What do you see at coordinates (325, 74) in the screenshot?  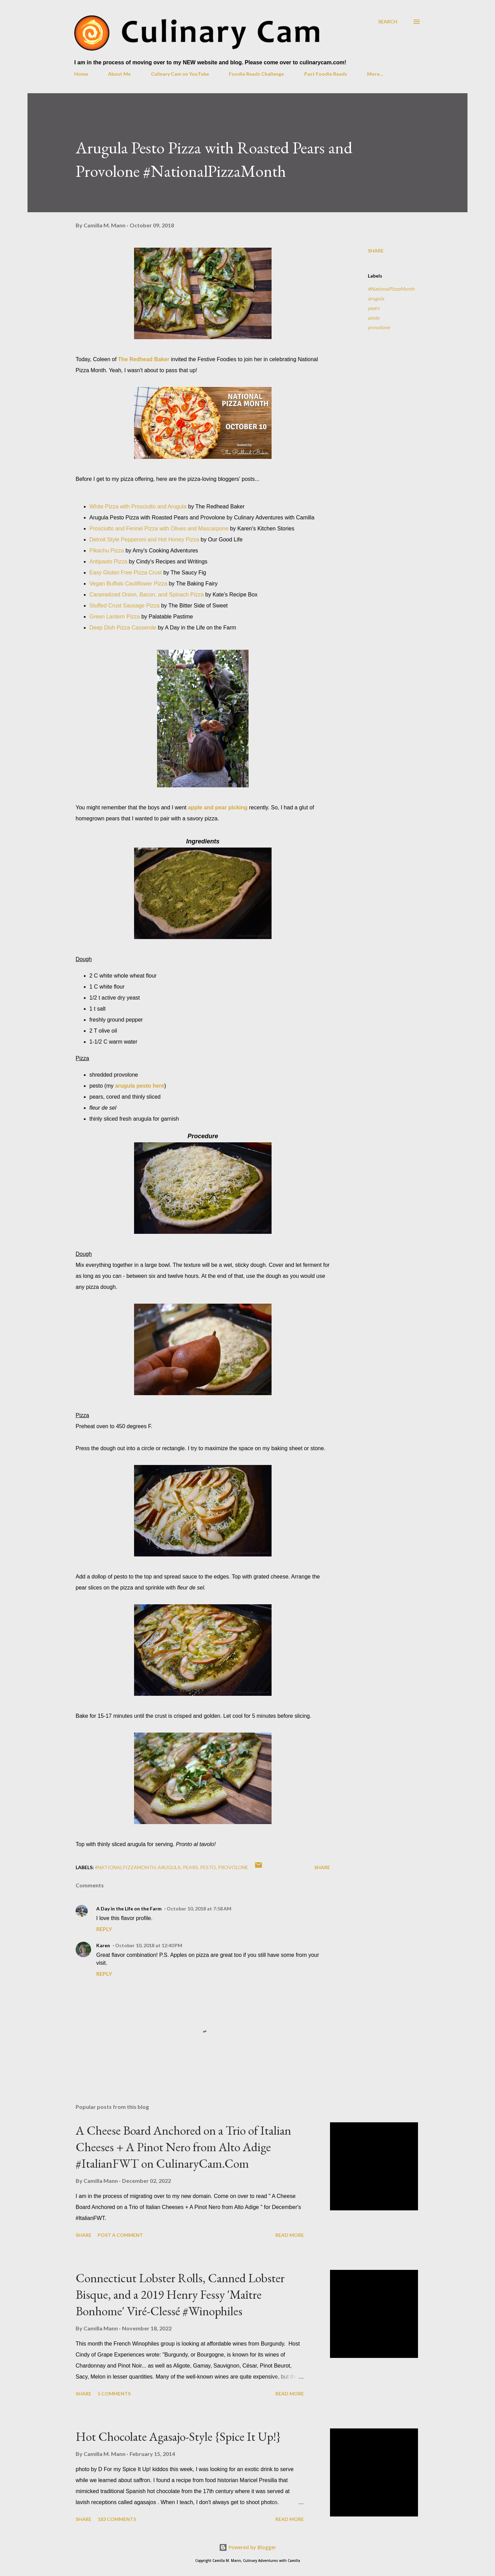 I see `Past Foodie Reads` at bounding box center [325, 74].